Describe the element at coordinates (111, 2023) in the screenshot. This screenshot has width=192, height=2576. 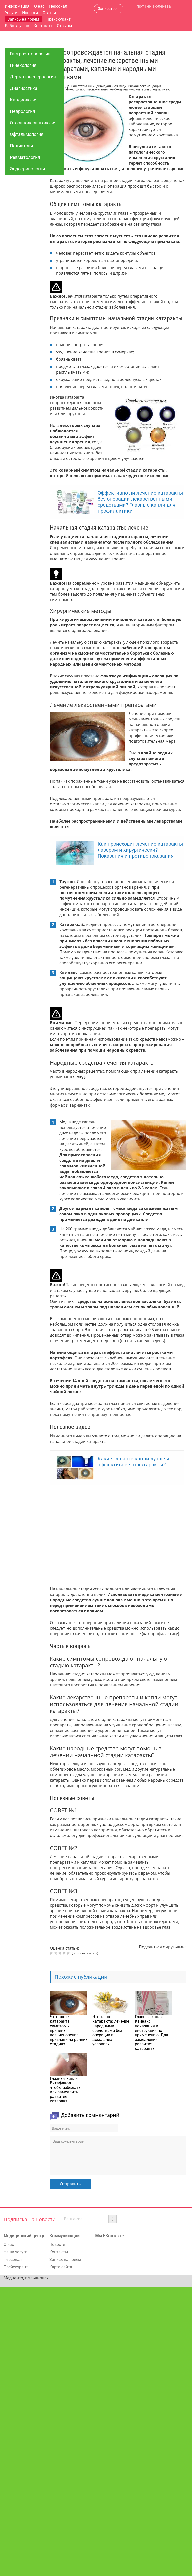
I see `Что такое катаракта: лечение народными средствами без операции в домашних условиях` at that location.